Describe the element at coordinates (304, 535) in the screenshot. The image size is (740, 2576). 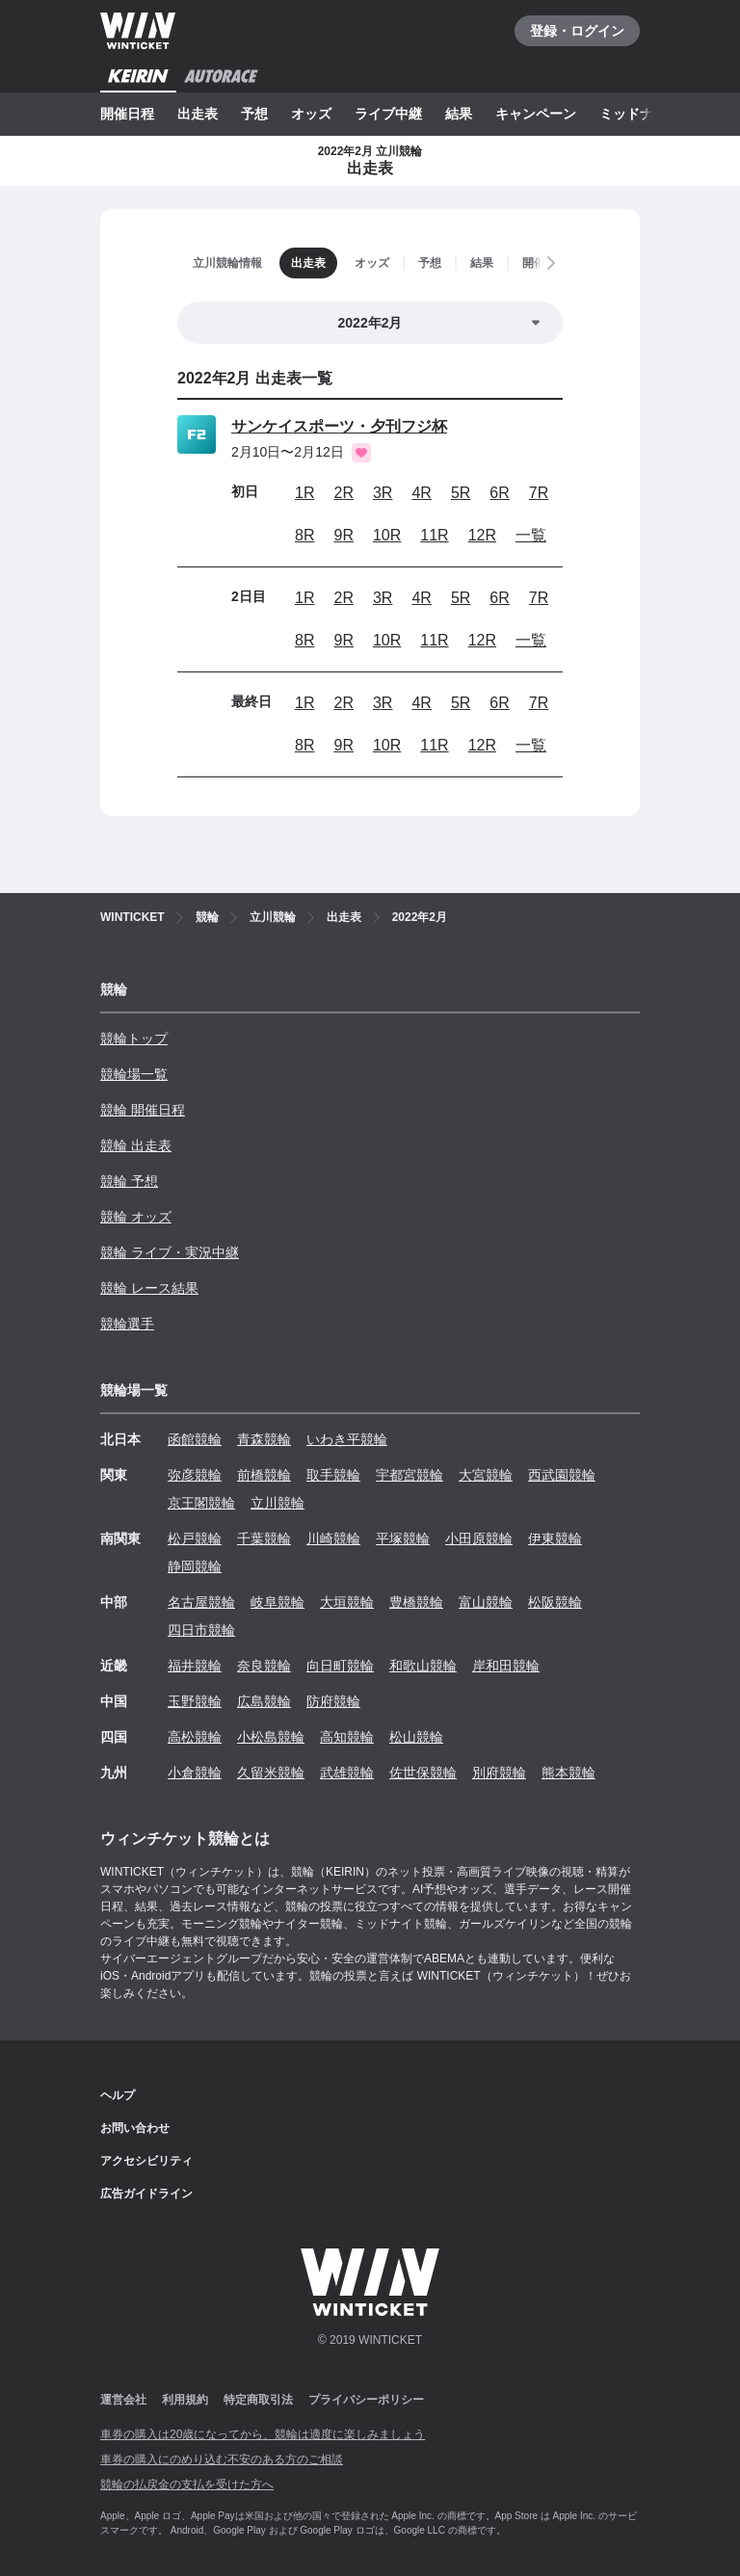
I see `8R` at that location.